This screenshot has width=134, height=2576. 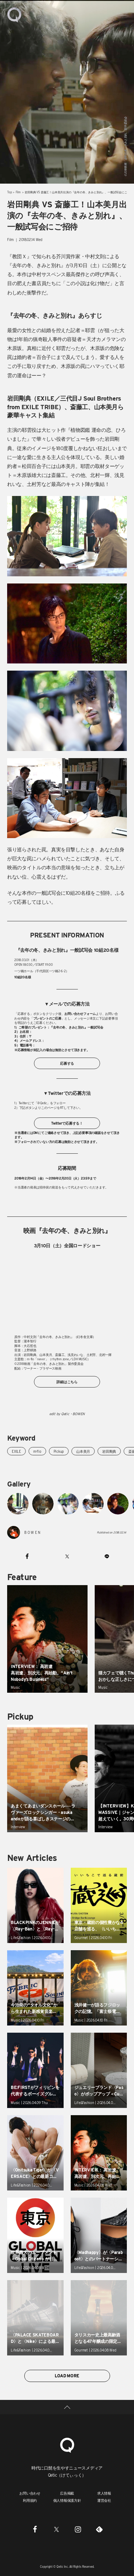 What do you see at coordinates (59, 1451) in the screenshot?
I see `Pickup` at bounding box center [59, 1451].